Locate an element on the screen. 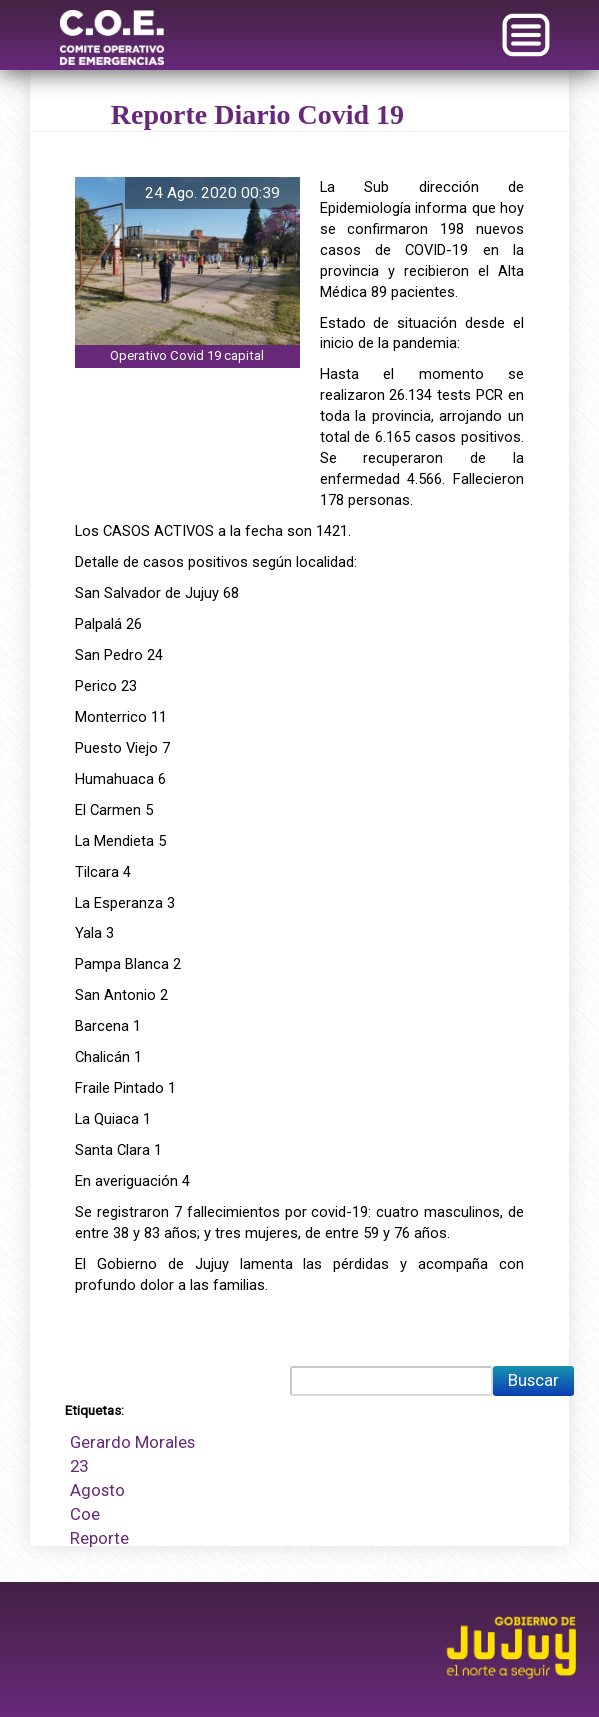  Reporte is located at coordinates (99, 1538).